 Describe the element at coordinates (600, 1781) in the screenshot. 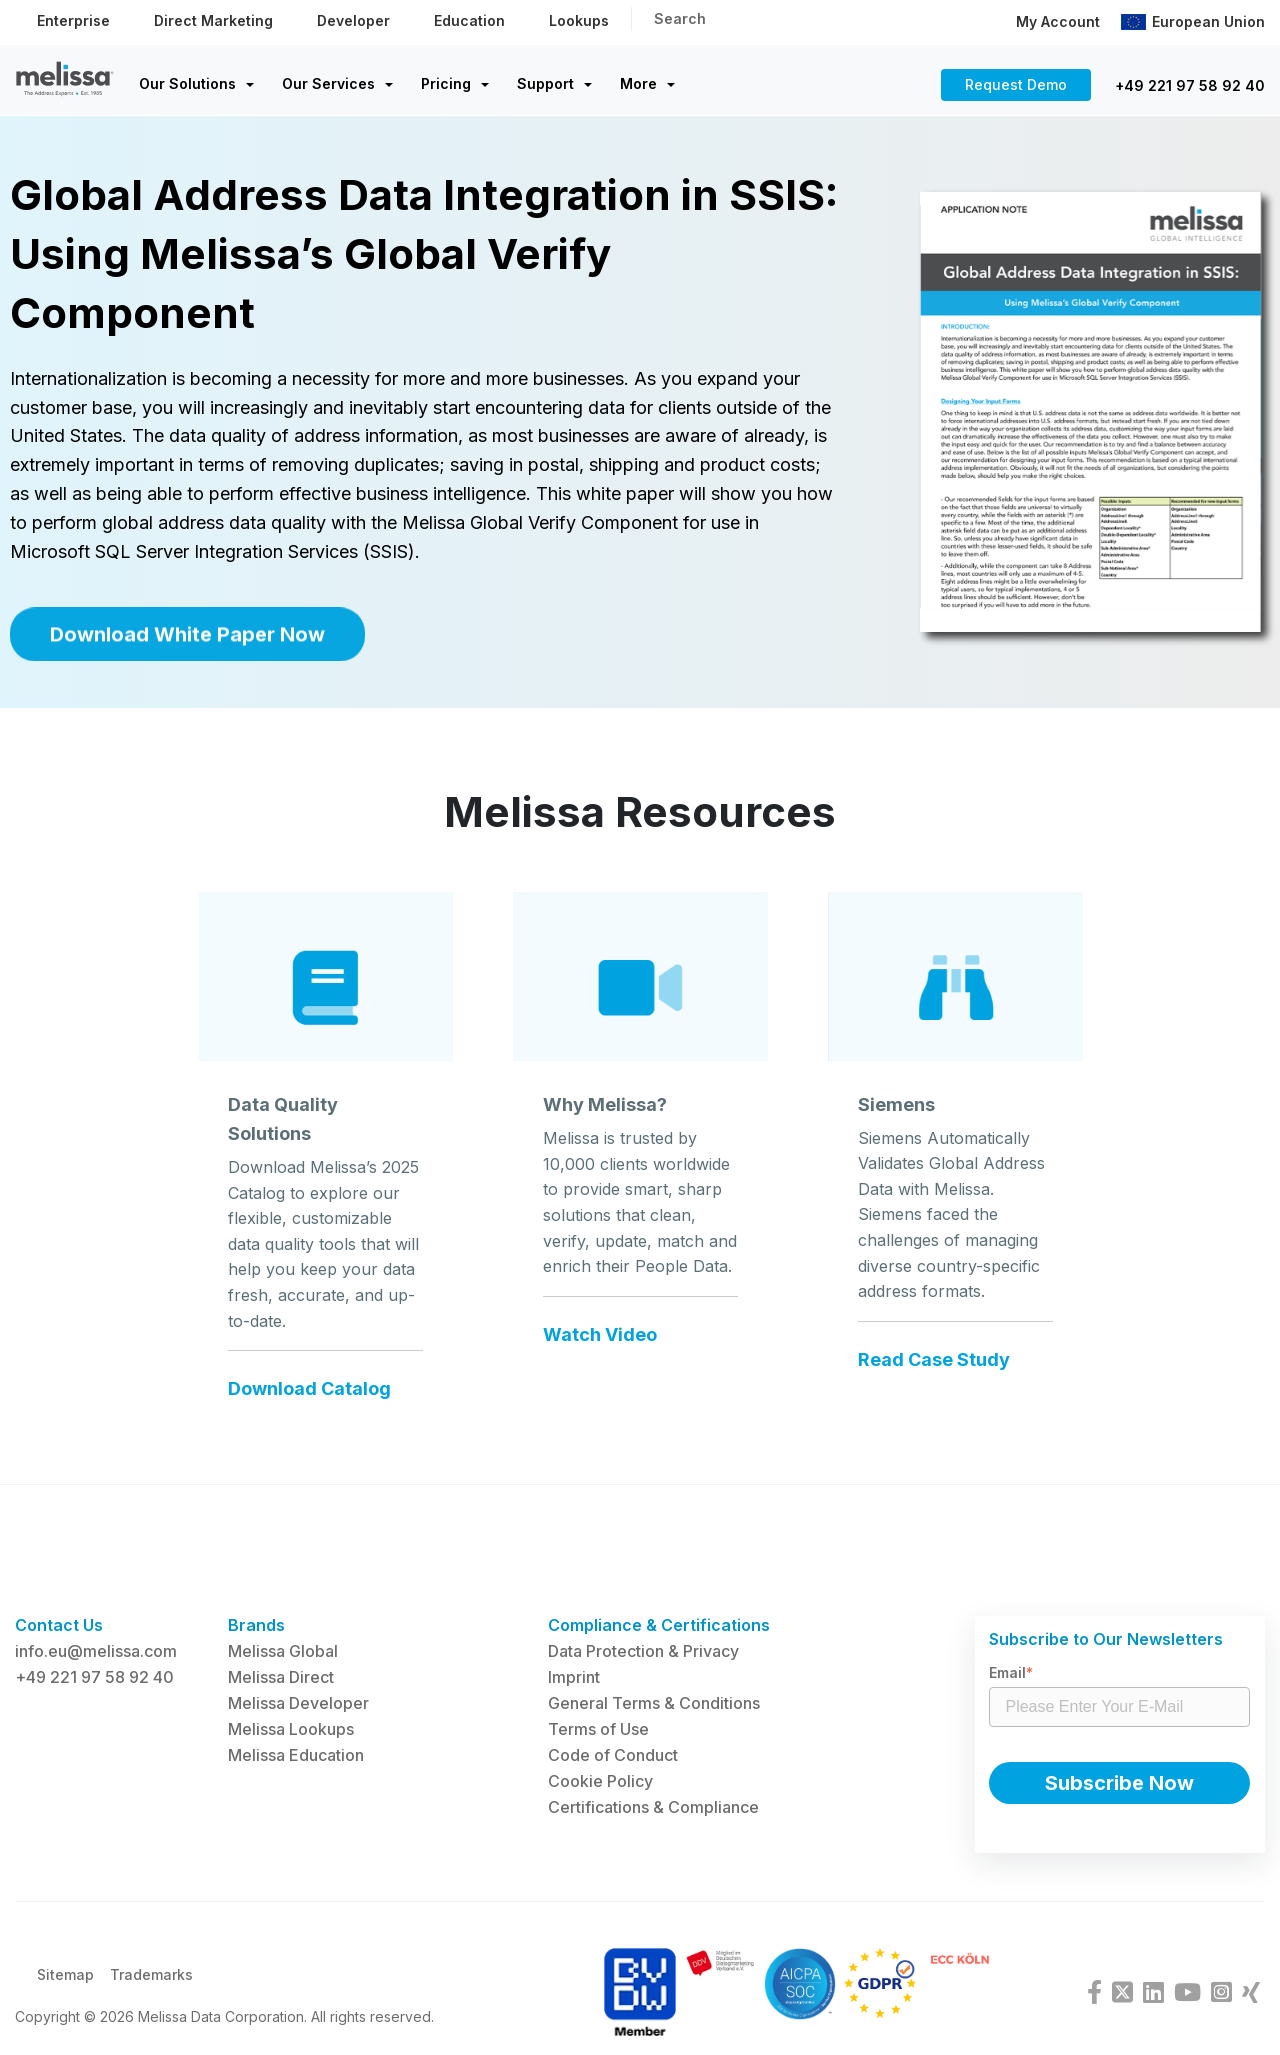

I see `Cookie Policy [menuitem]` at that location.